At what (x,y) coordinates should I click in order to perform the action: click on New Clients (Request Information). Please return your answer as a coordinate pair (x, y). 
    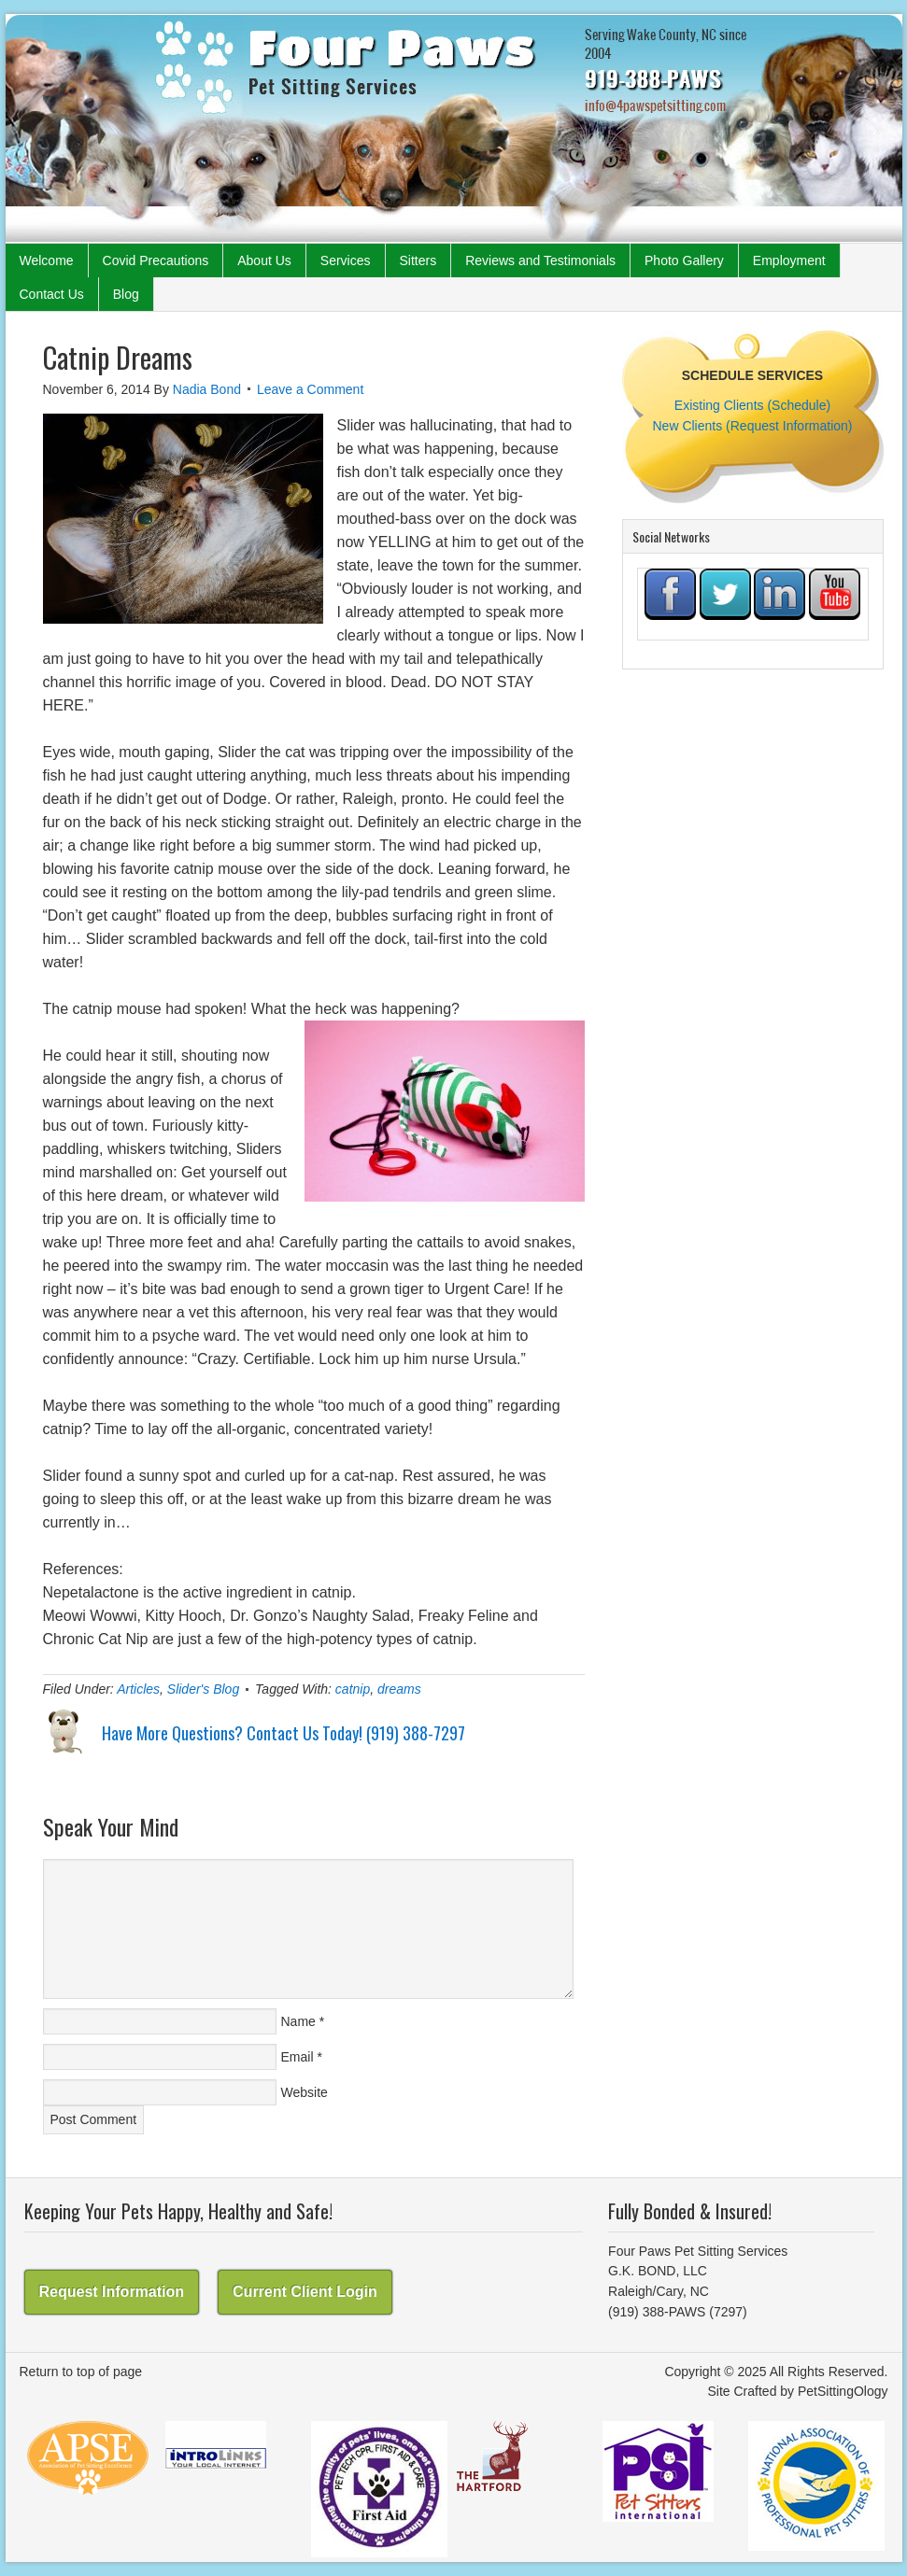
    Looking at the image, I should click on (753, 425).